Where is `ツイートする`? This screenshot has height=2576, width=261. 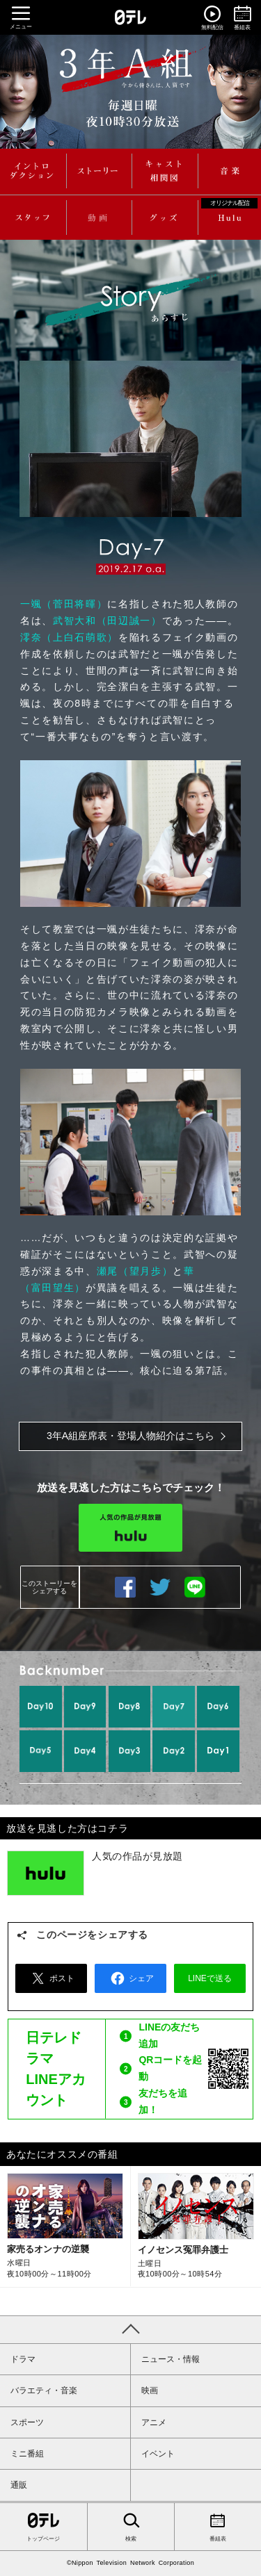
ツイートする is located at coordinates (160, 1587).